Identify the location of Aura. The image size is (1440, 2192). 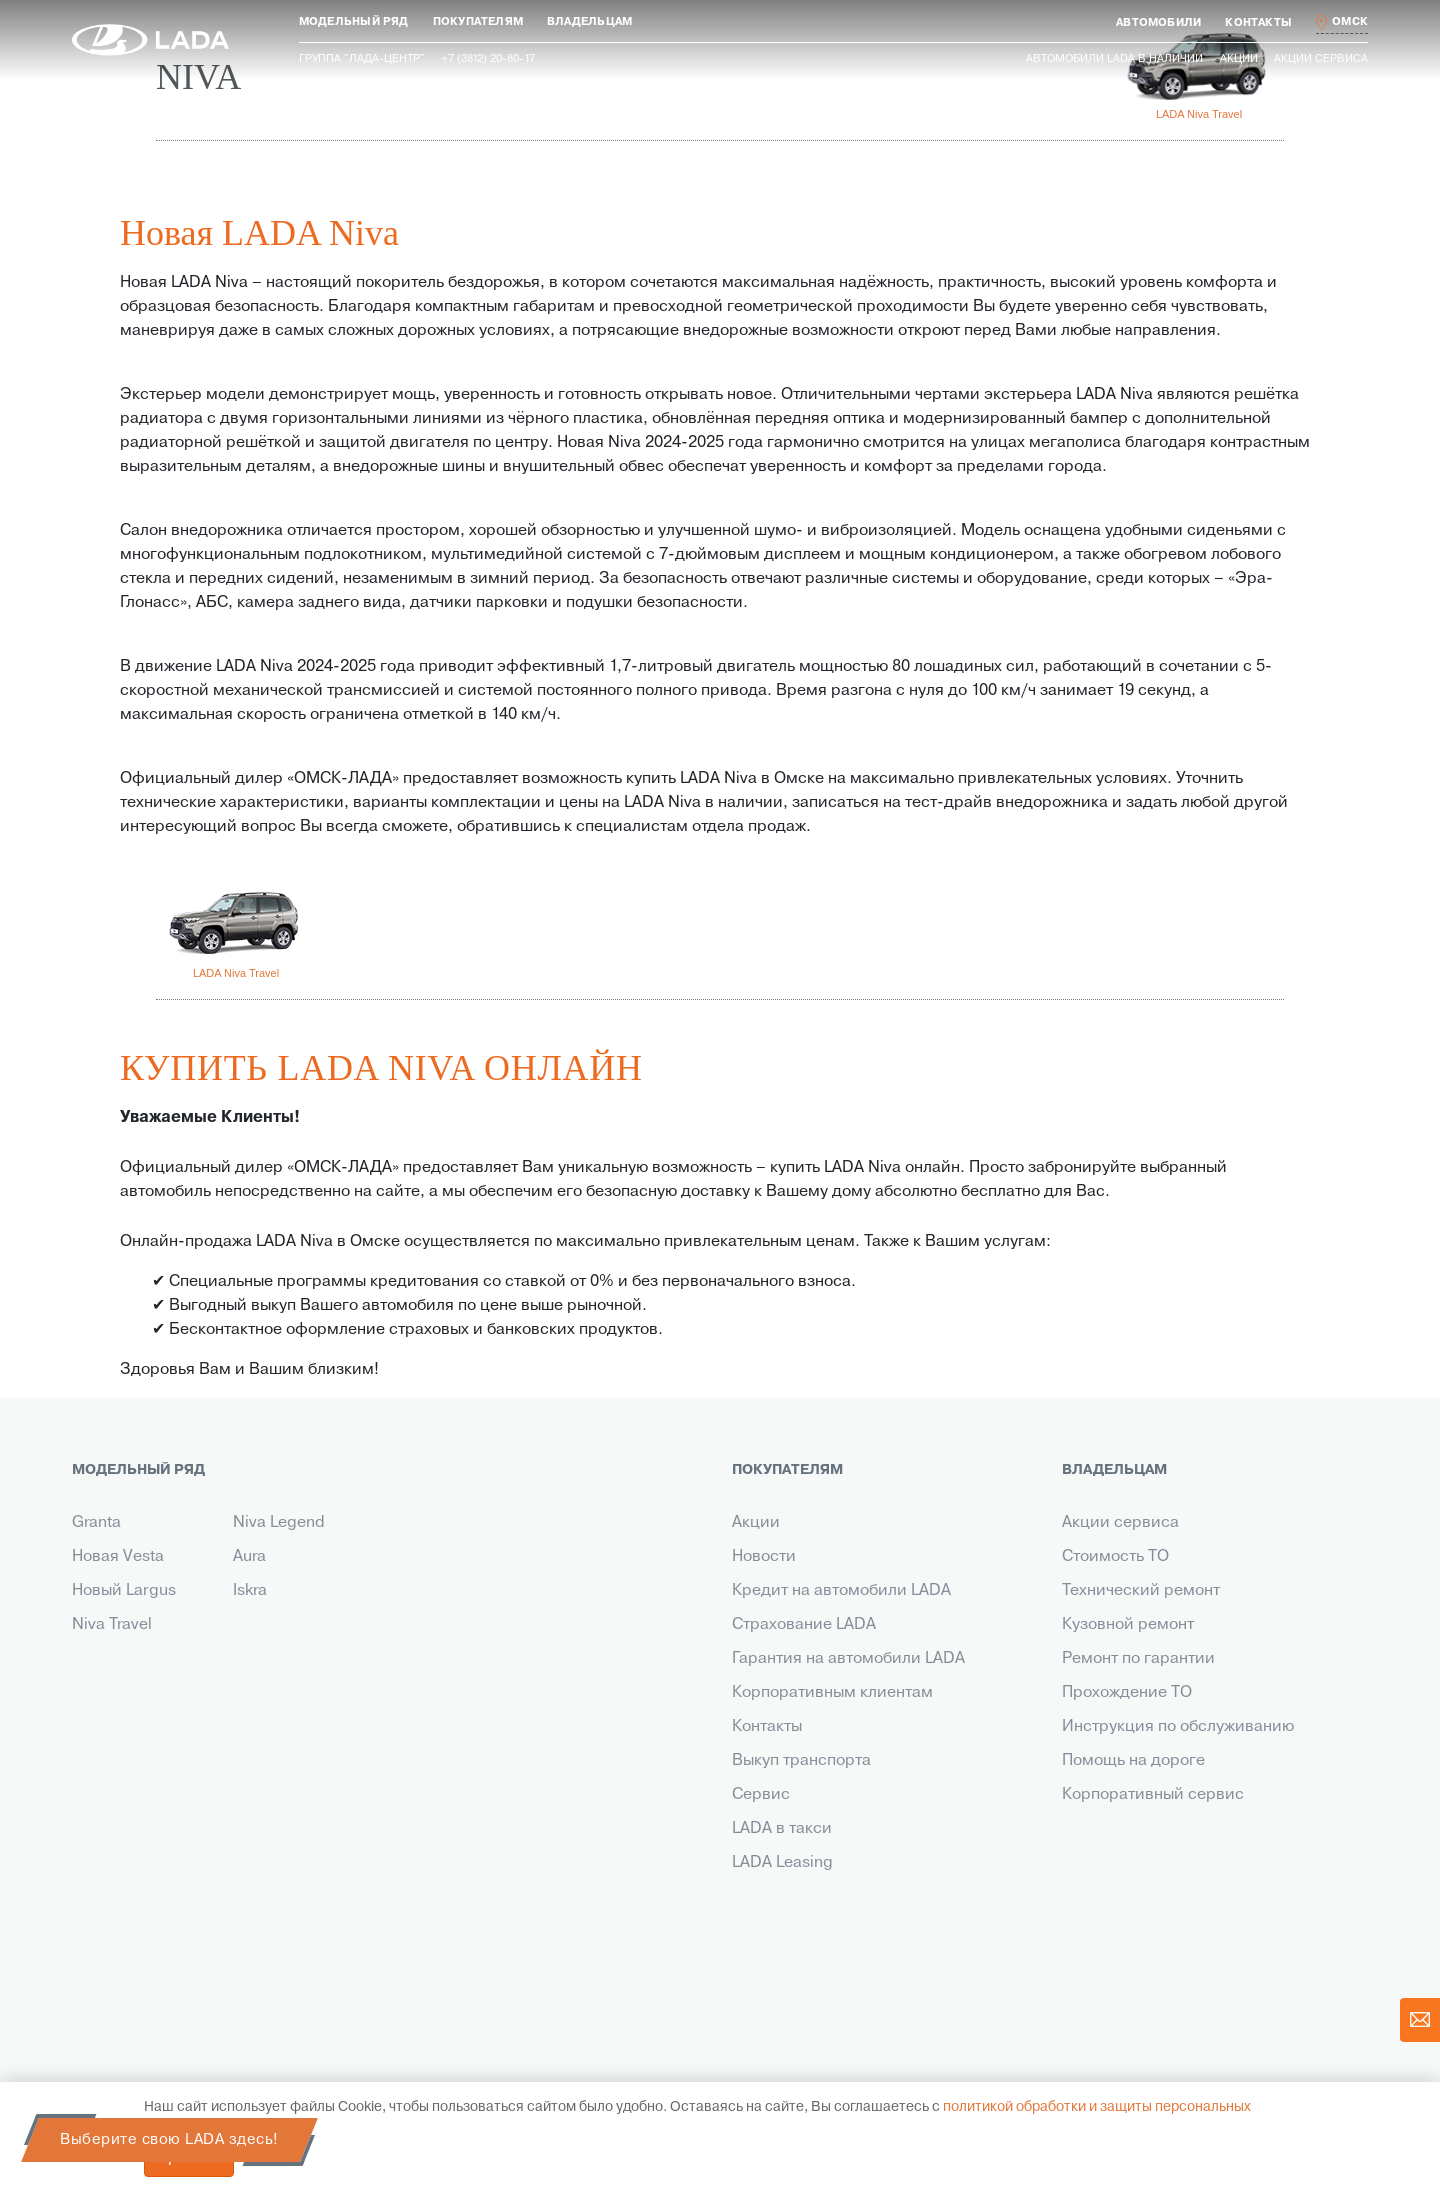
(249, 1557).